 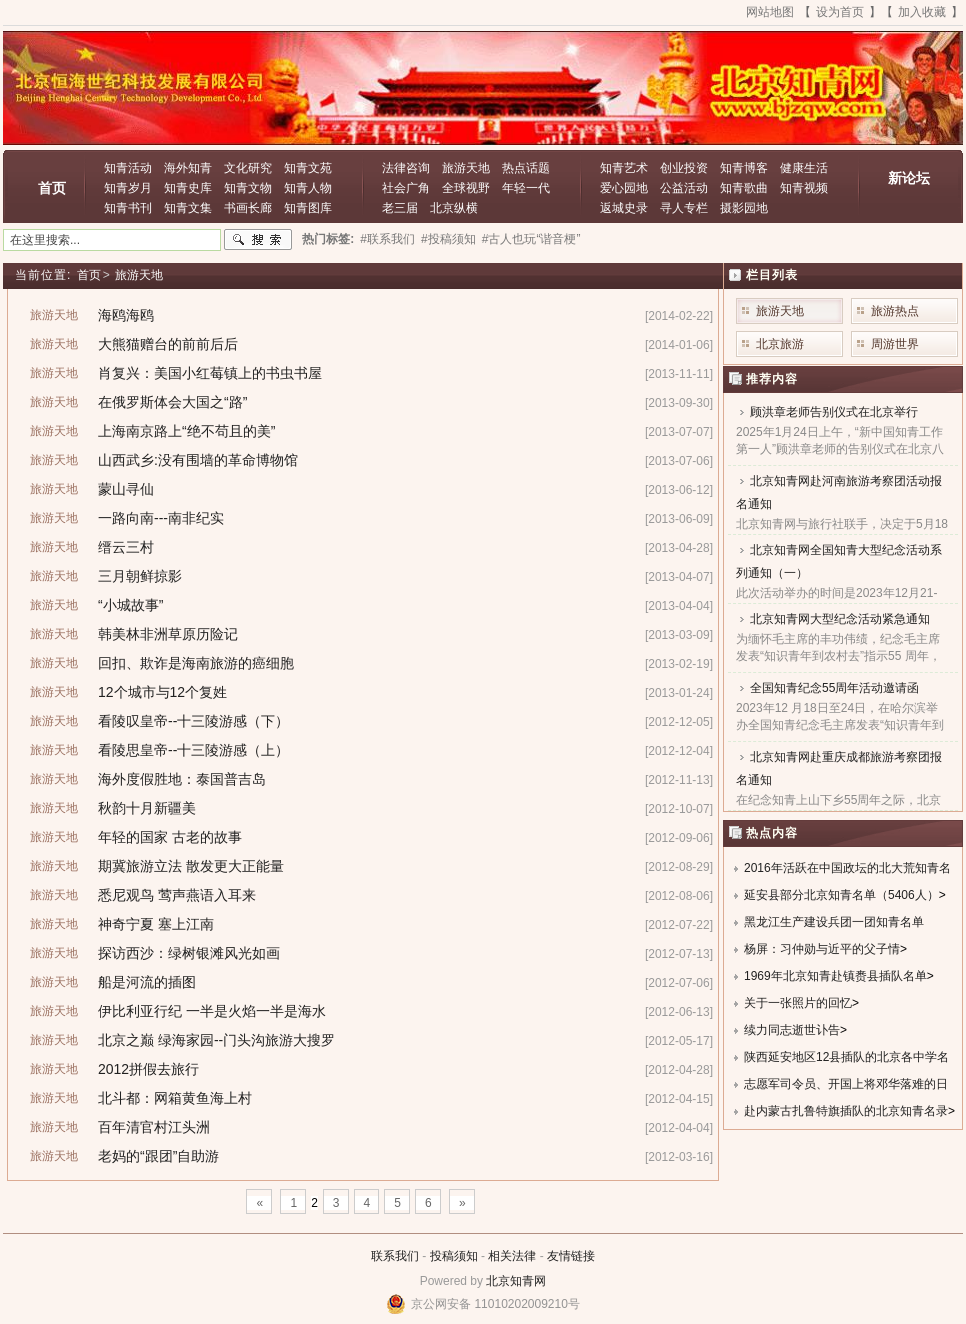 What do you see at coordinates (193, 750) in the screenshot?
I see `看陵思皇帝--十三陵游感（上）` at bounding box center [193, 750].